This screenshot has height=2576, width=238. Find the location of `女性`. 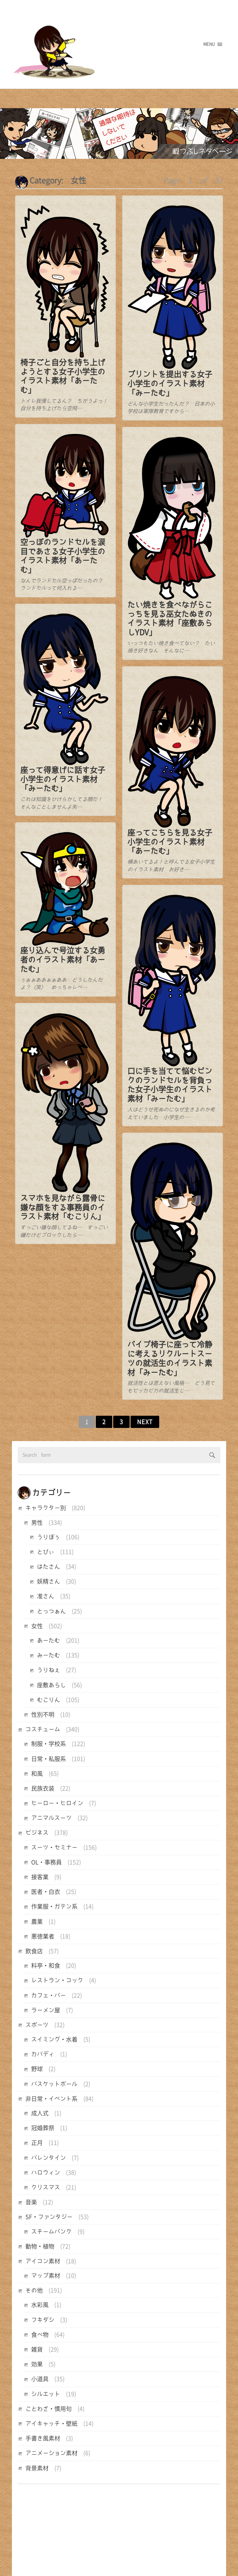

女性 is located at coordinates (37, 1626).